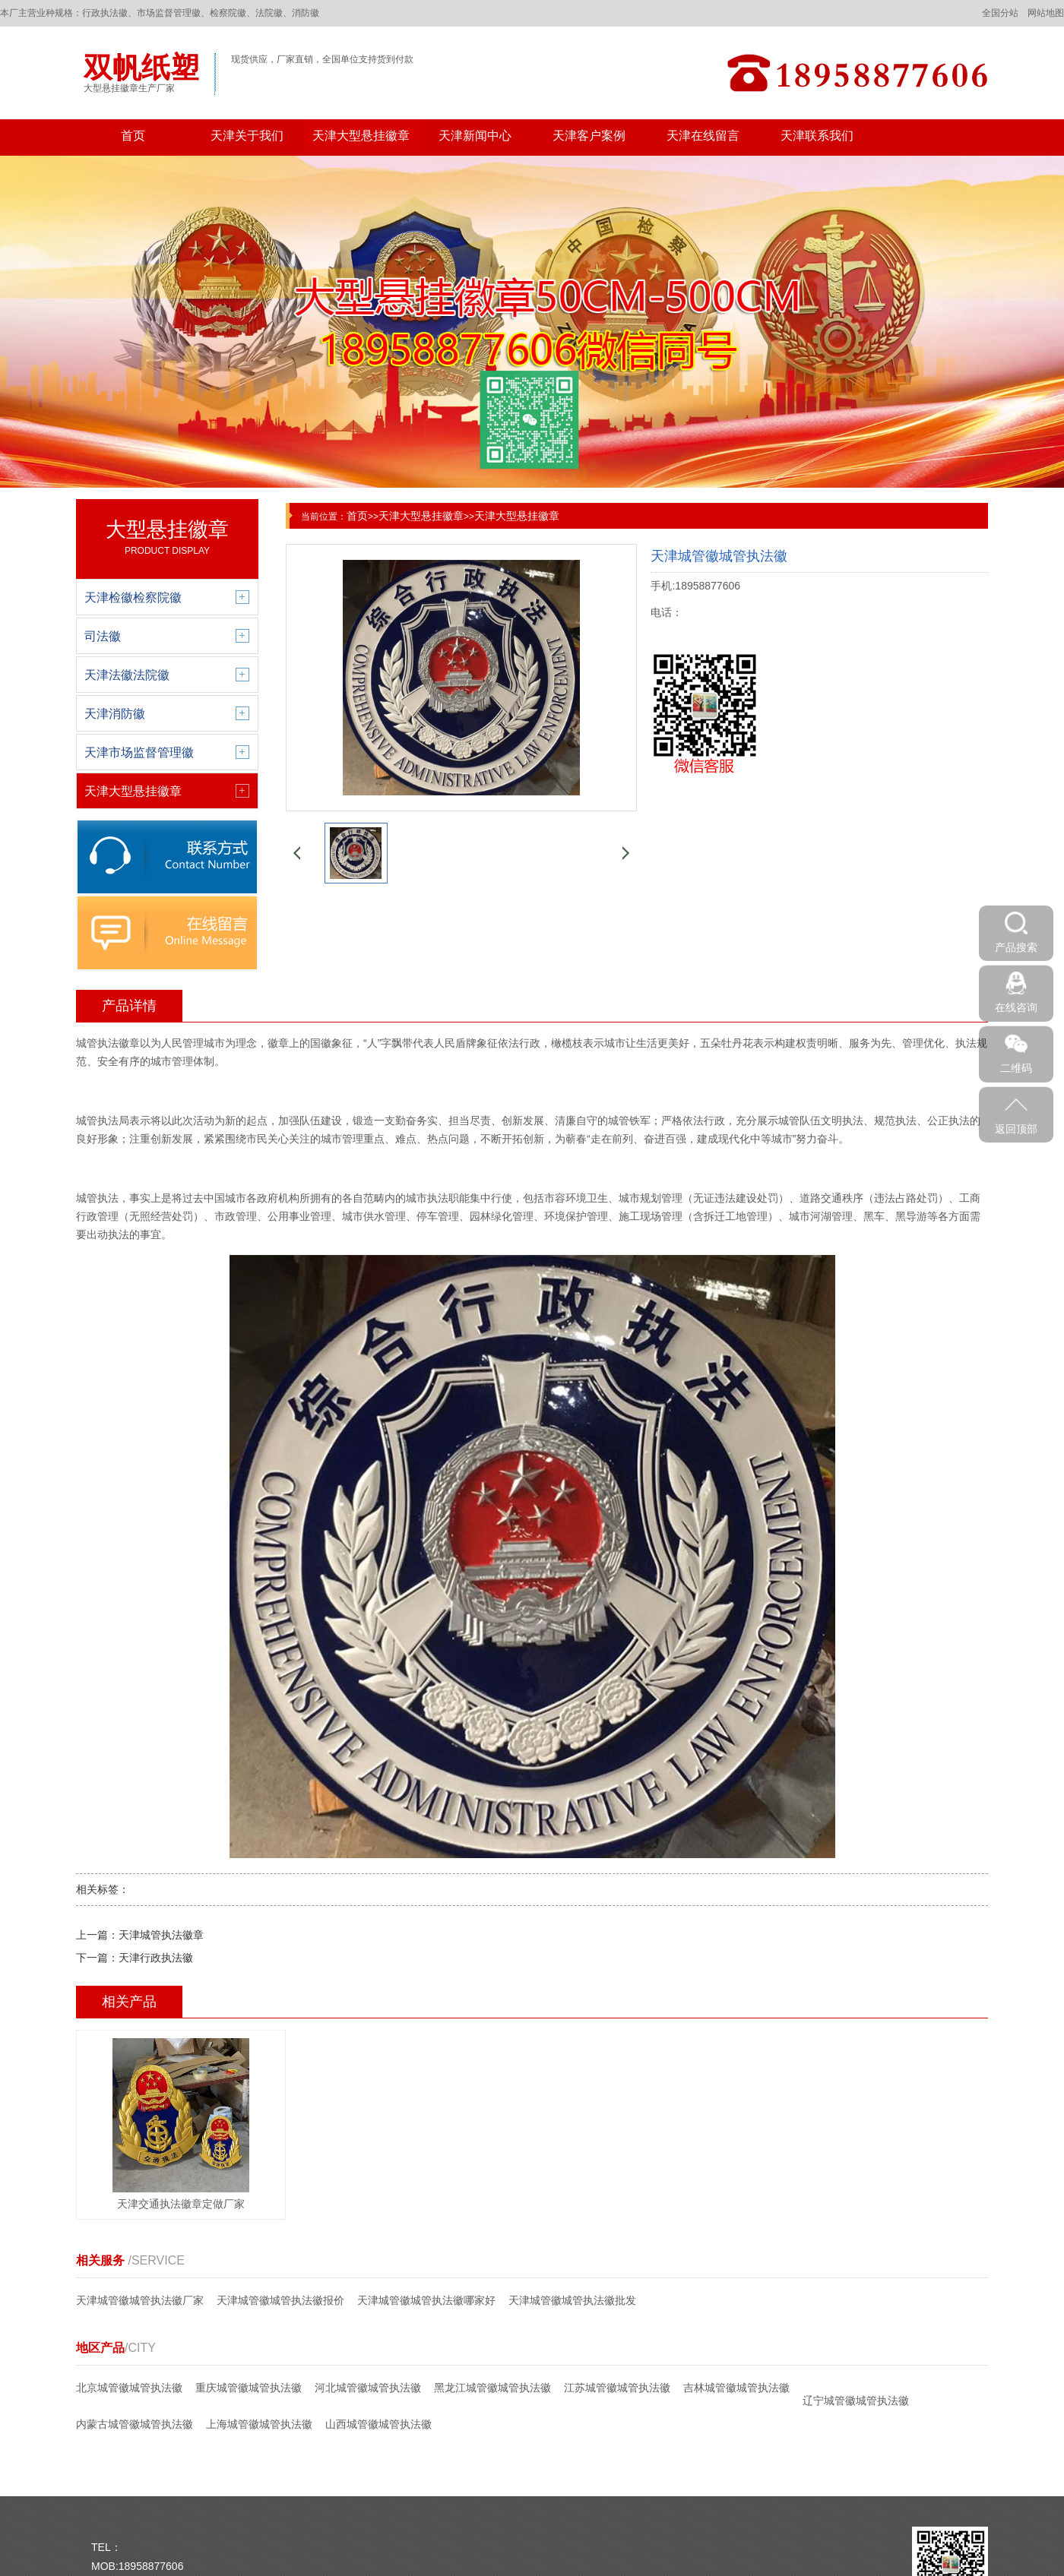  Describe the element at coordinates (133, 135) in the screenshot. I see `首页` at that location.